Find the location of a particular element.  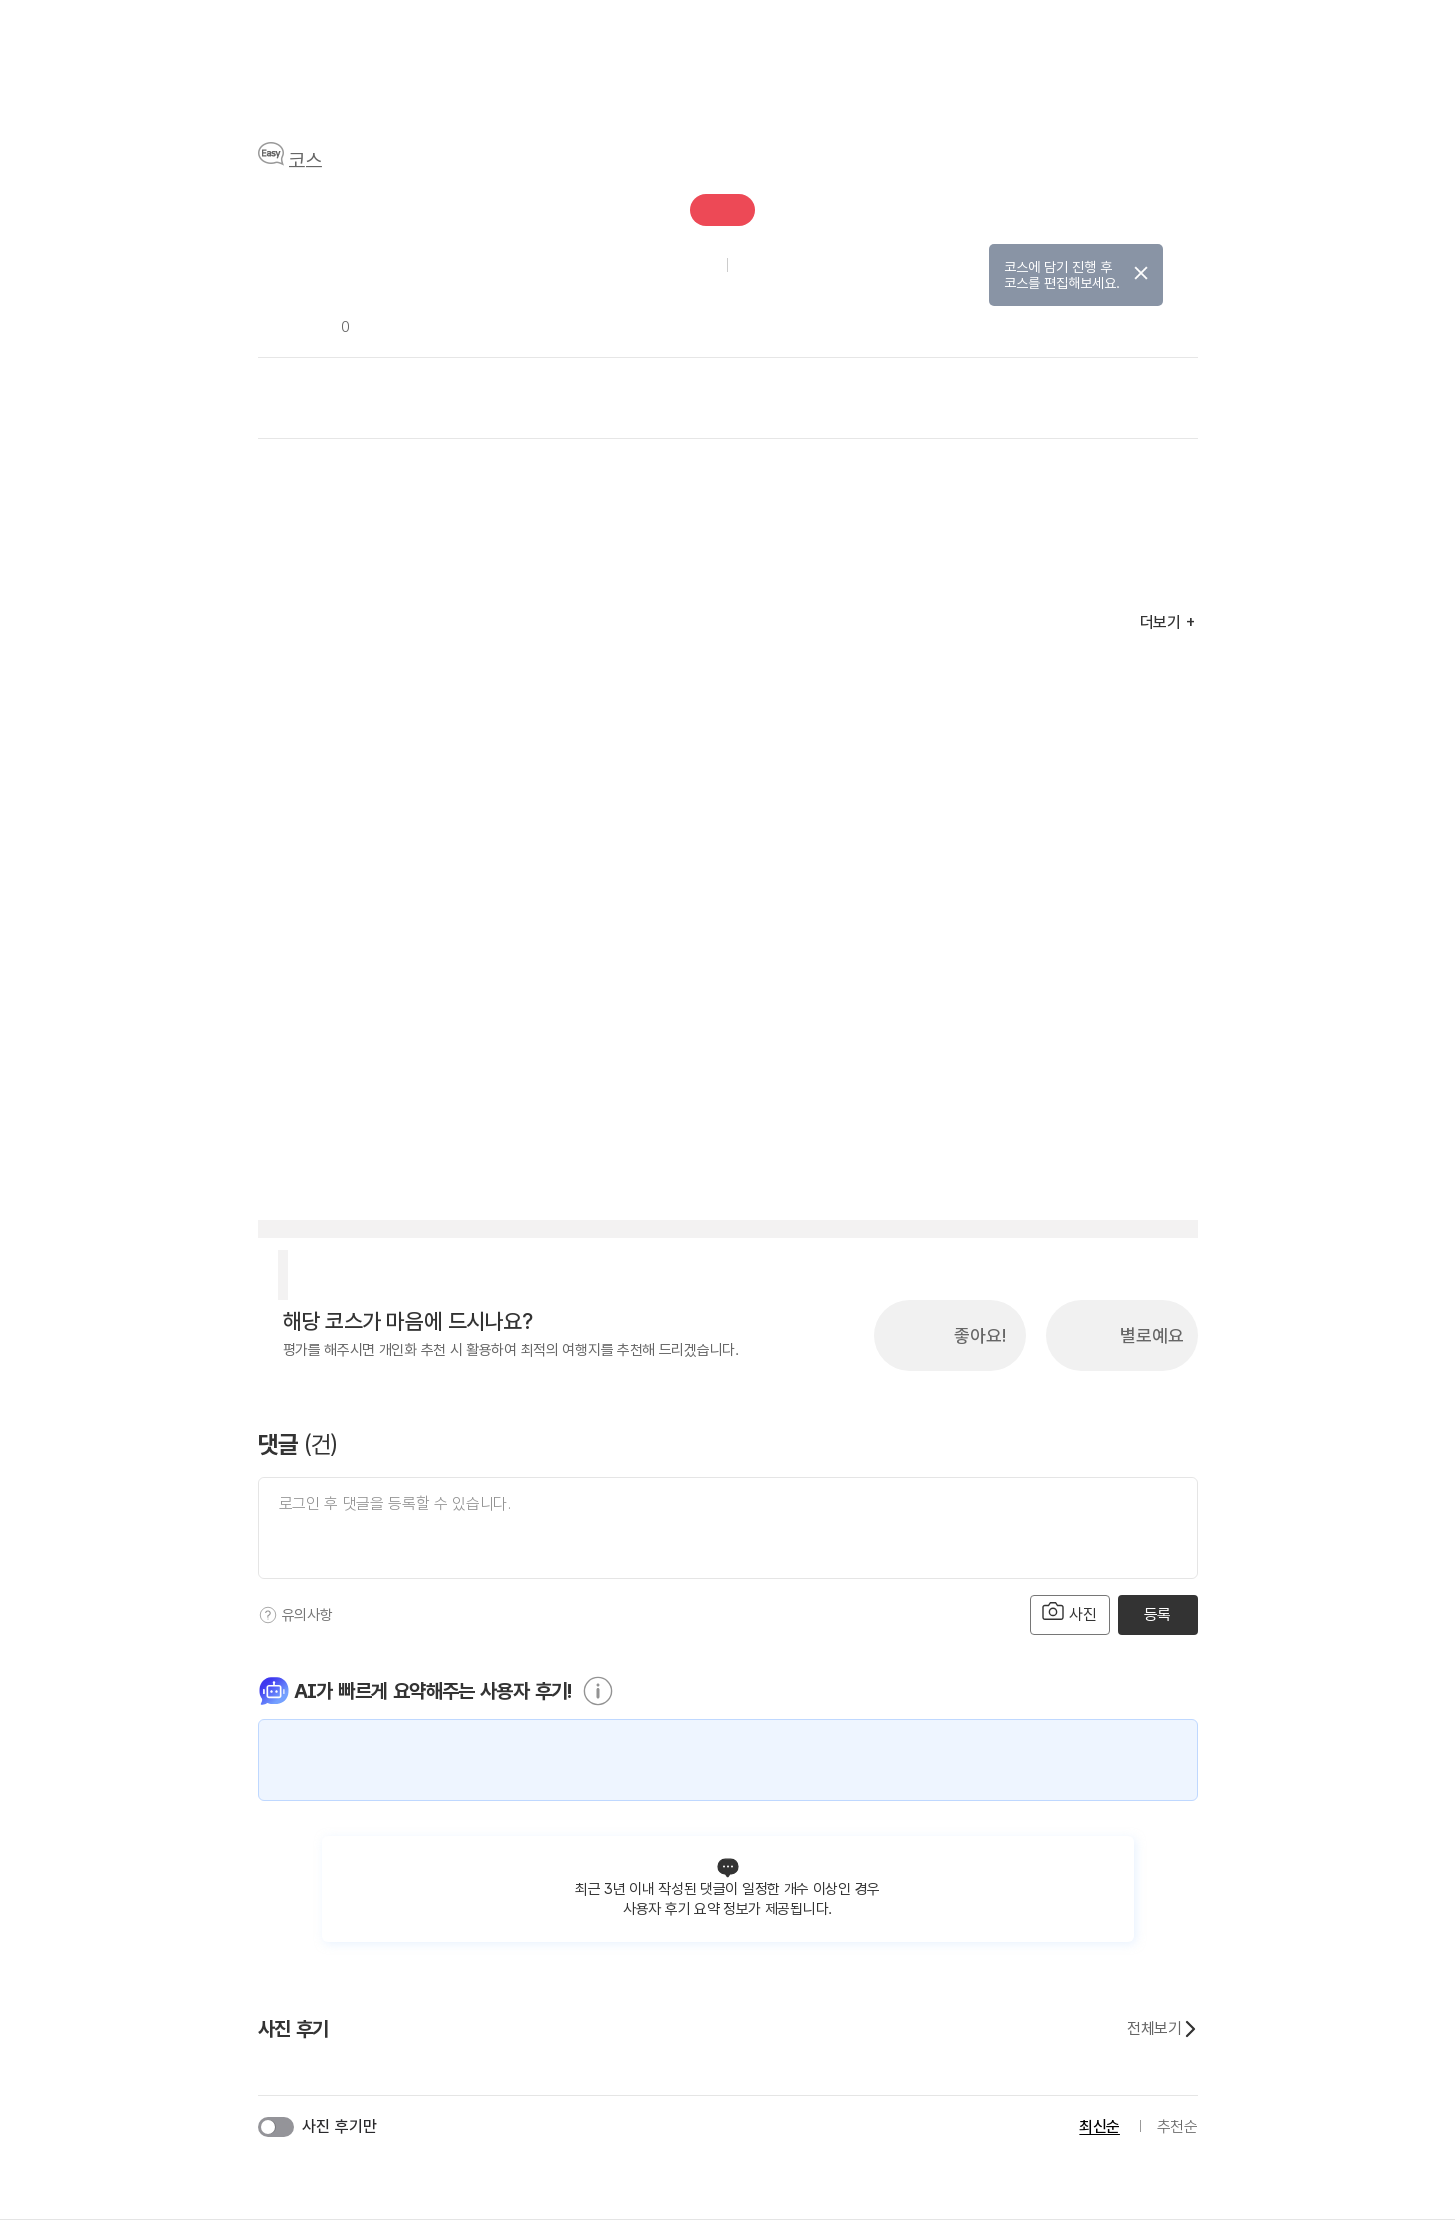

닫기 is located at coordinates (1141, 273).